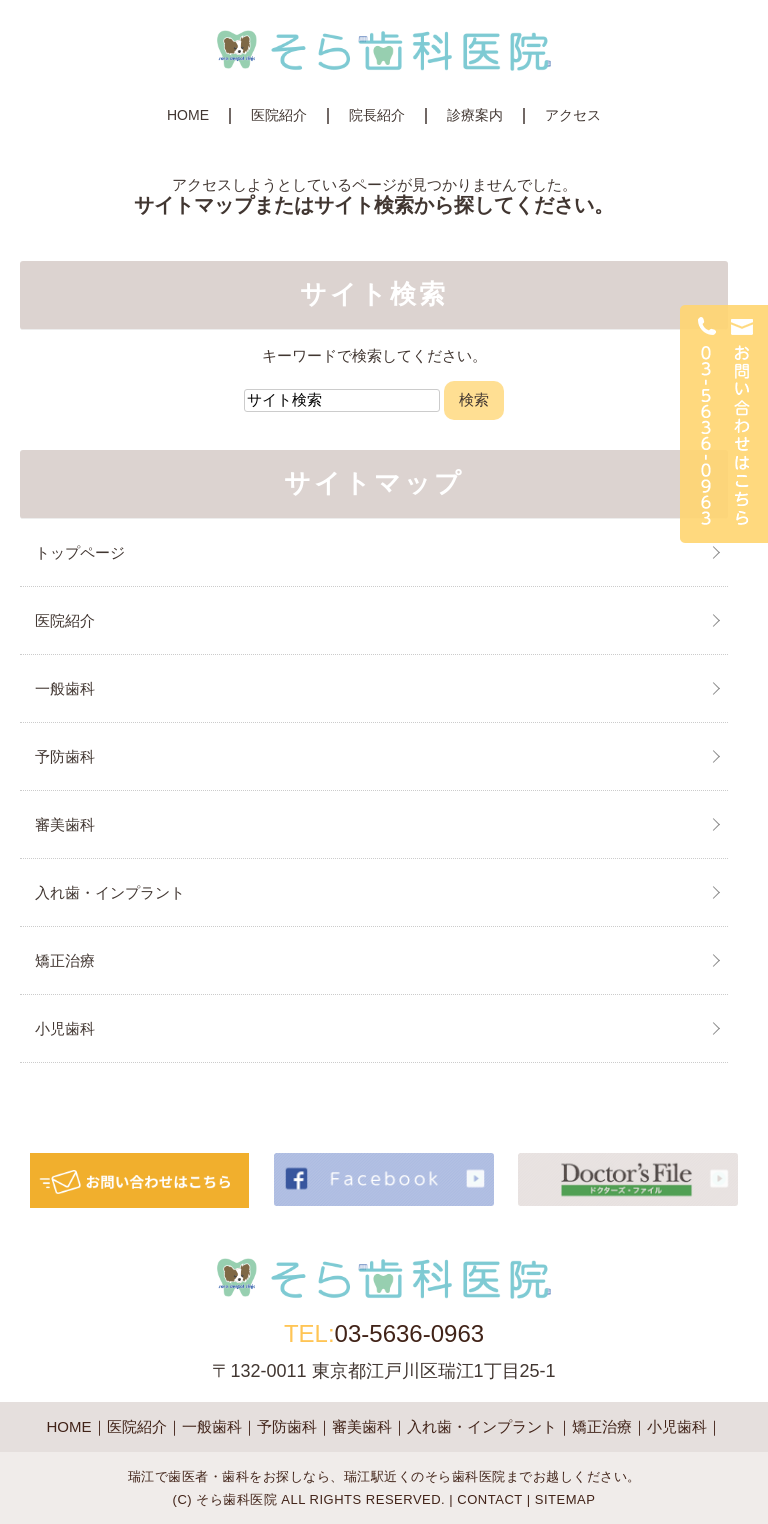 The height and width of the screenshot is (1524, 768). What do you see at coordinates (80, 552) in the screenshot?
I see `トップページ` at bounding box center [80, 552].